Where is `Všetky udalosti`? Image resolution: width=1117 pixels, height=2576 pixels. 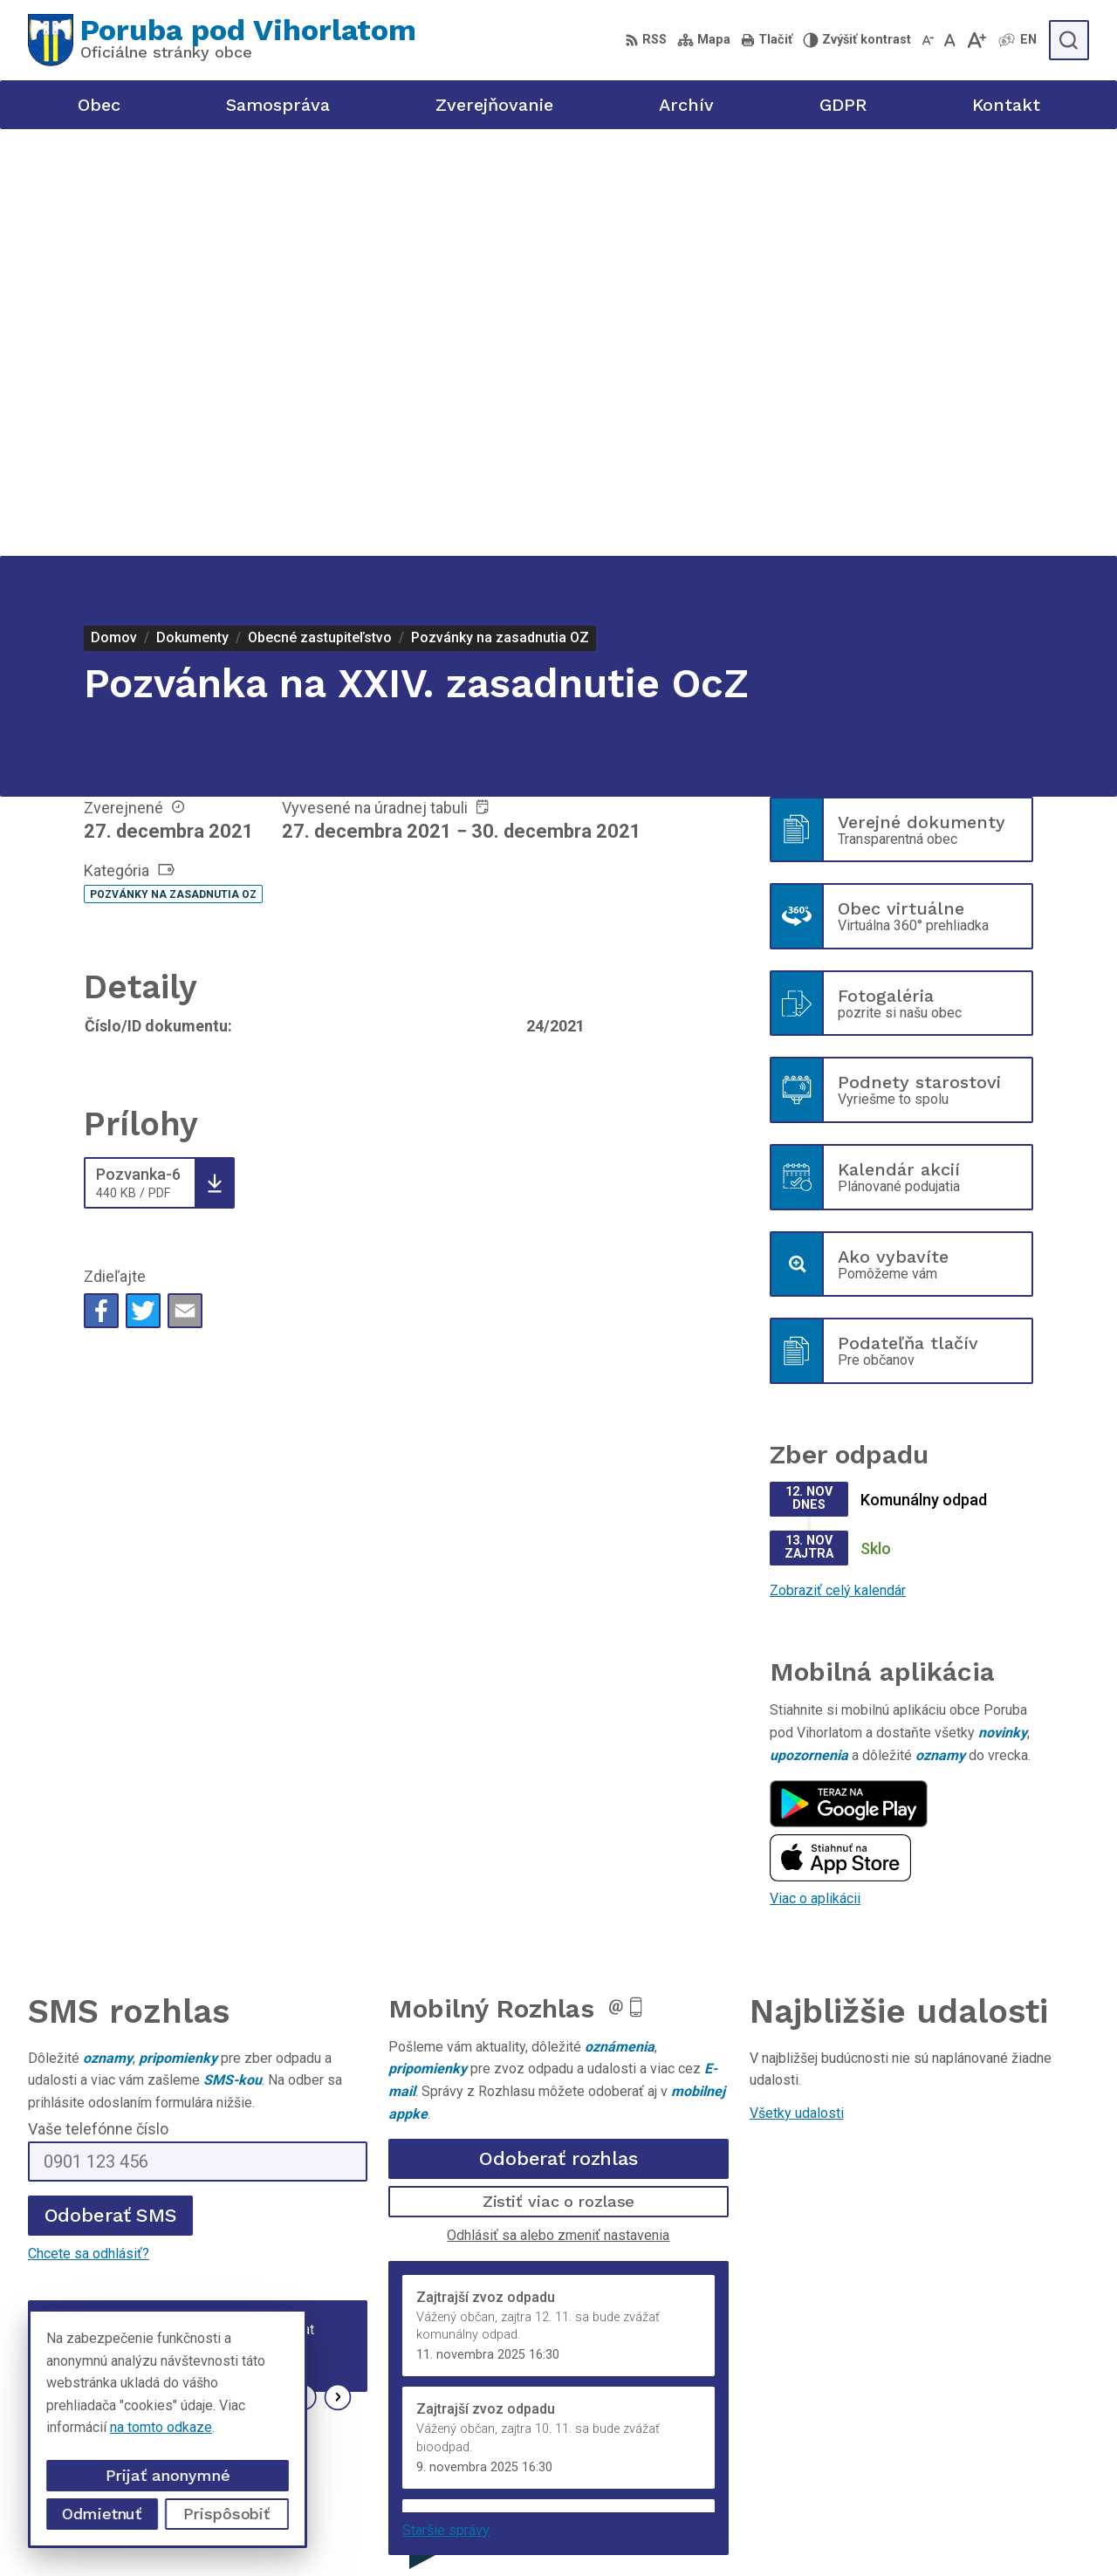
Všetky udalosti is located at coordinates (797, 1686).